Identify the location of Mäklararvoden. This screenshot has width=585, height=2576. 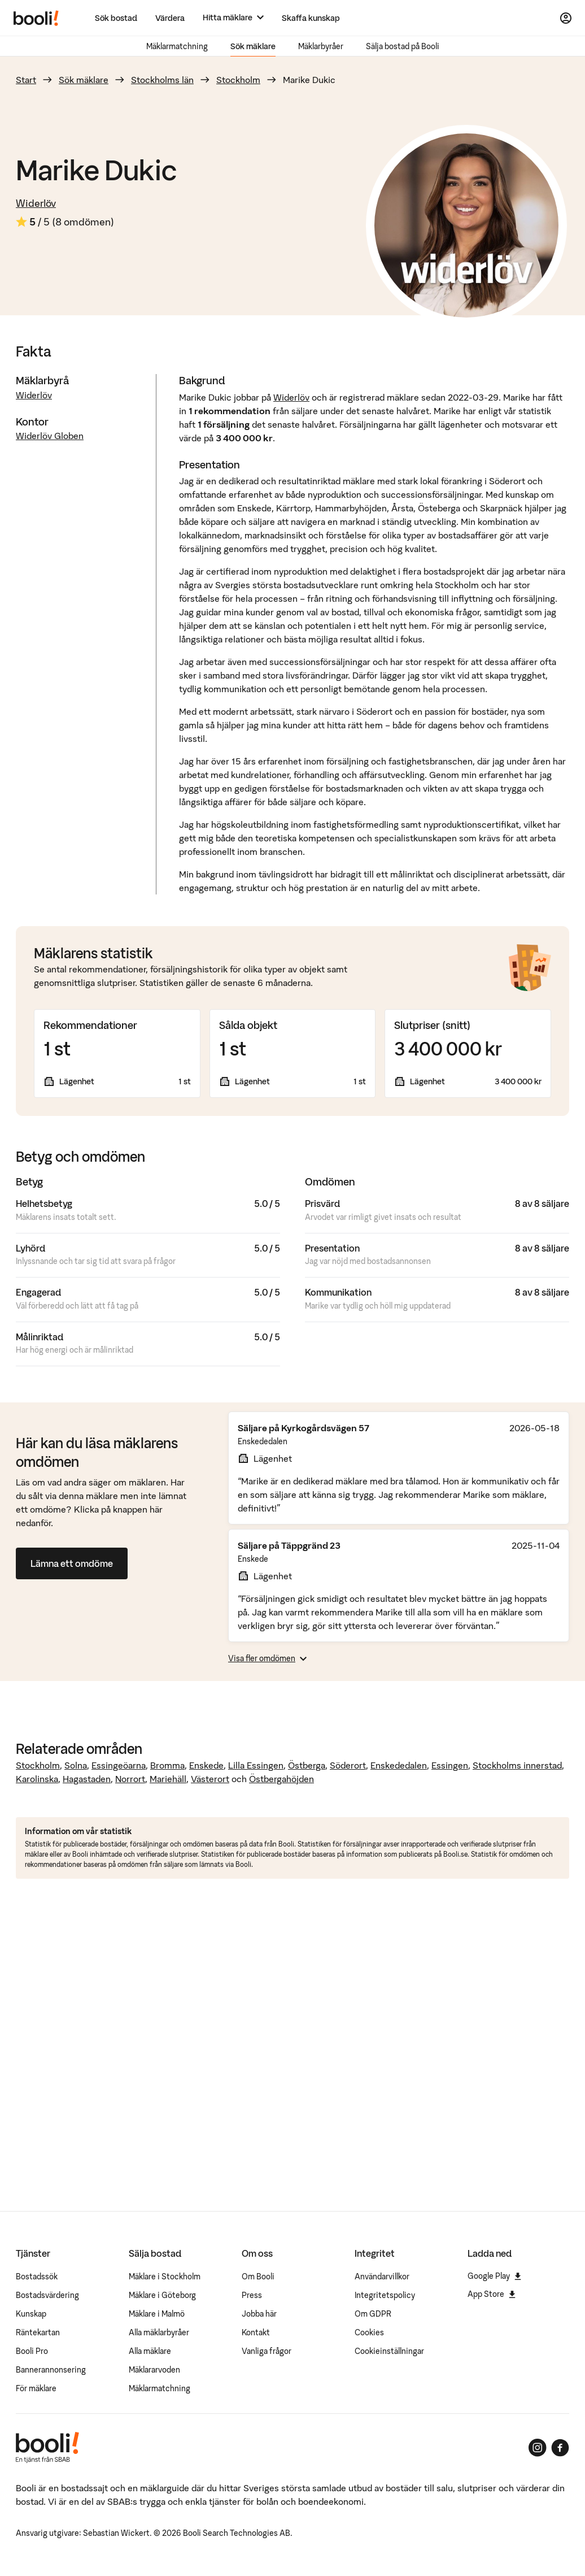
(154, 2370).